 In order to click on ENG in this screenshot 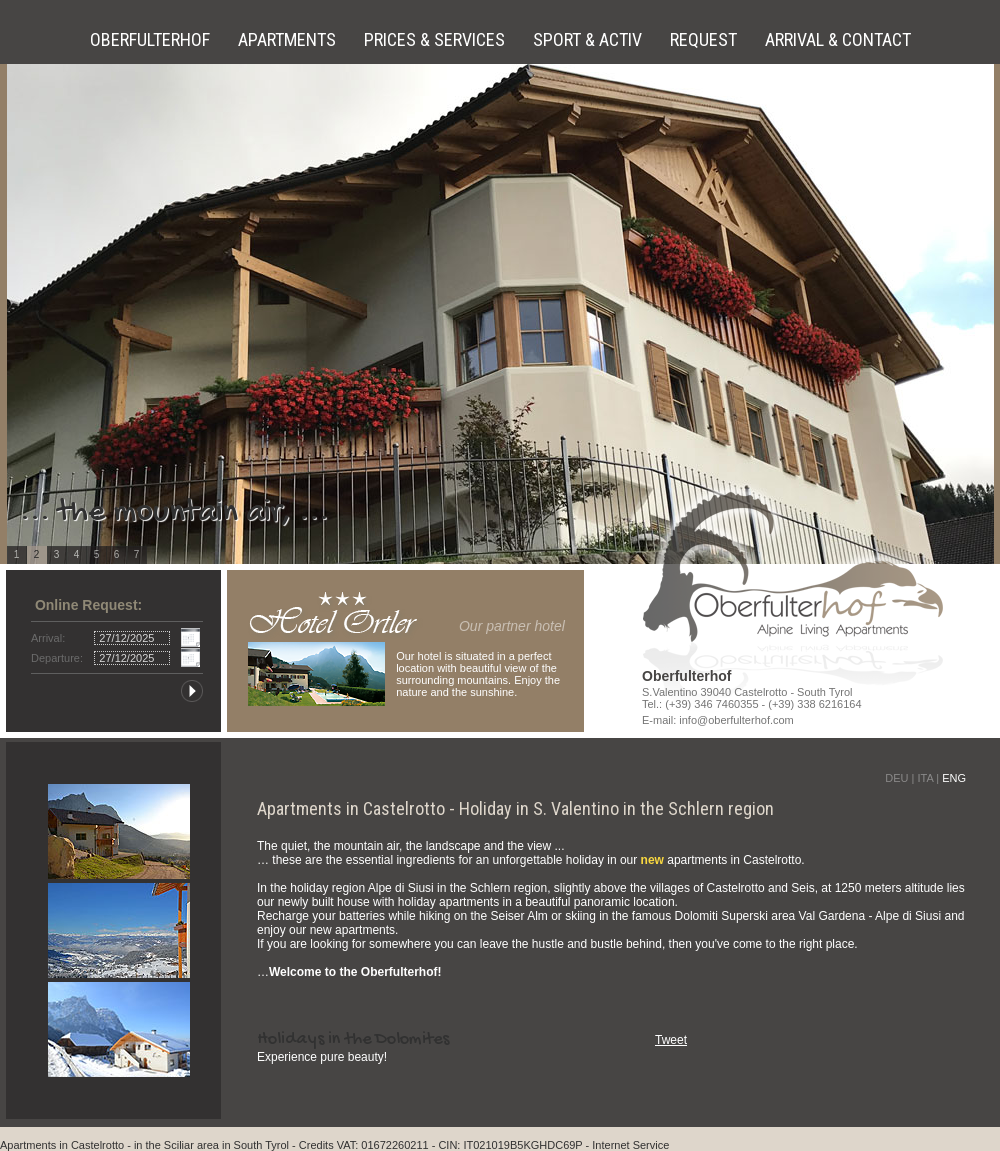, I will do `click(954, 778)`.